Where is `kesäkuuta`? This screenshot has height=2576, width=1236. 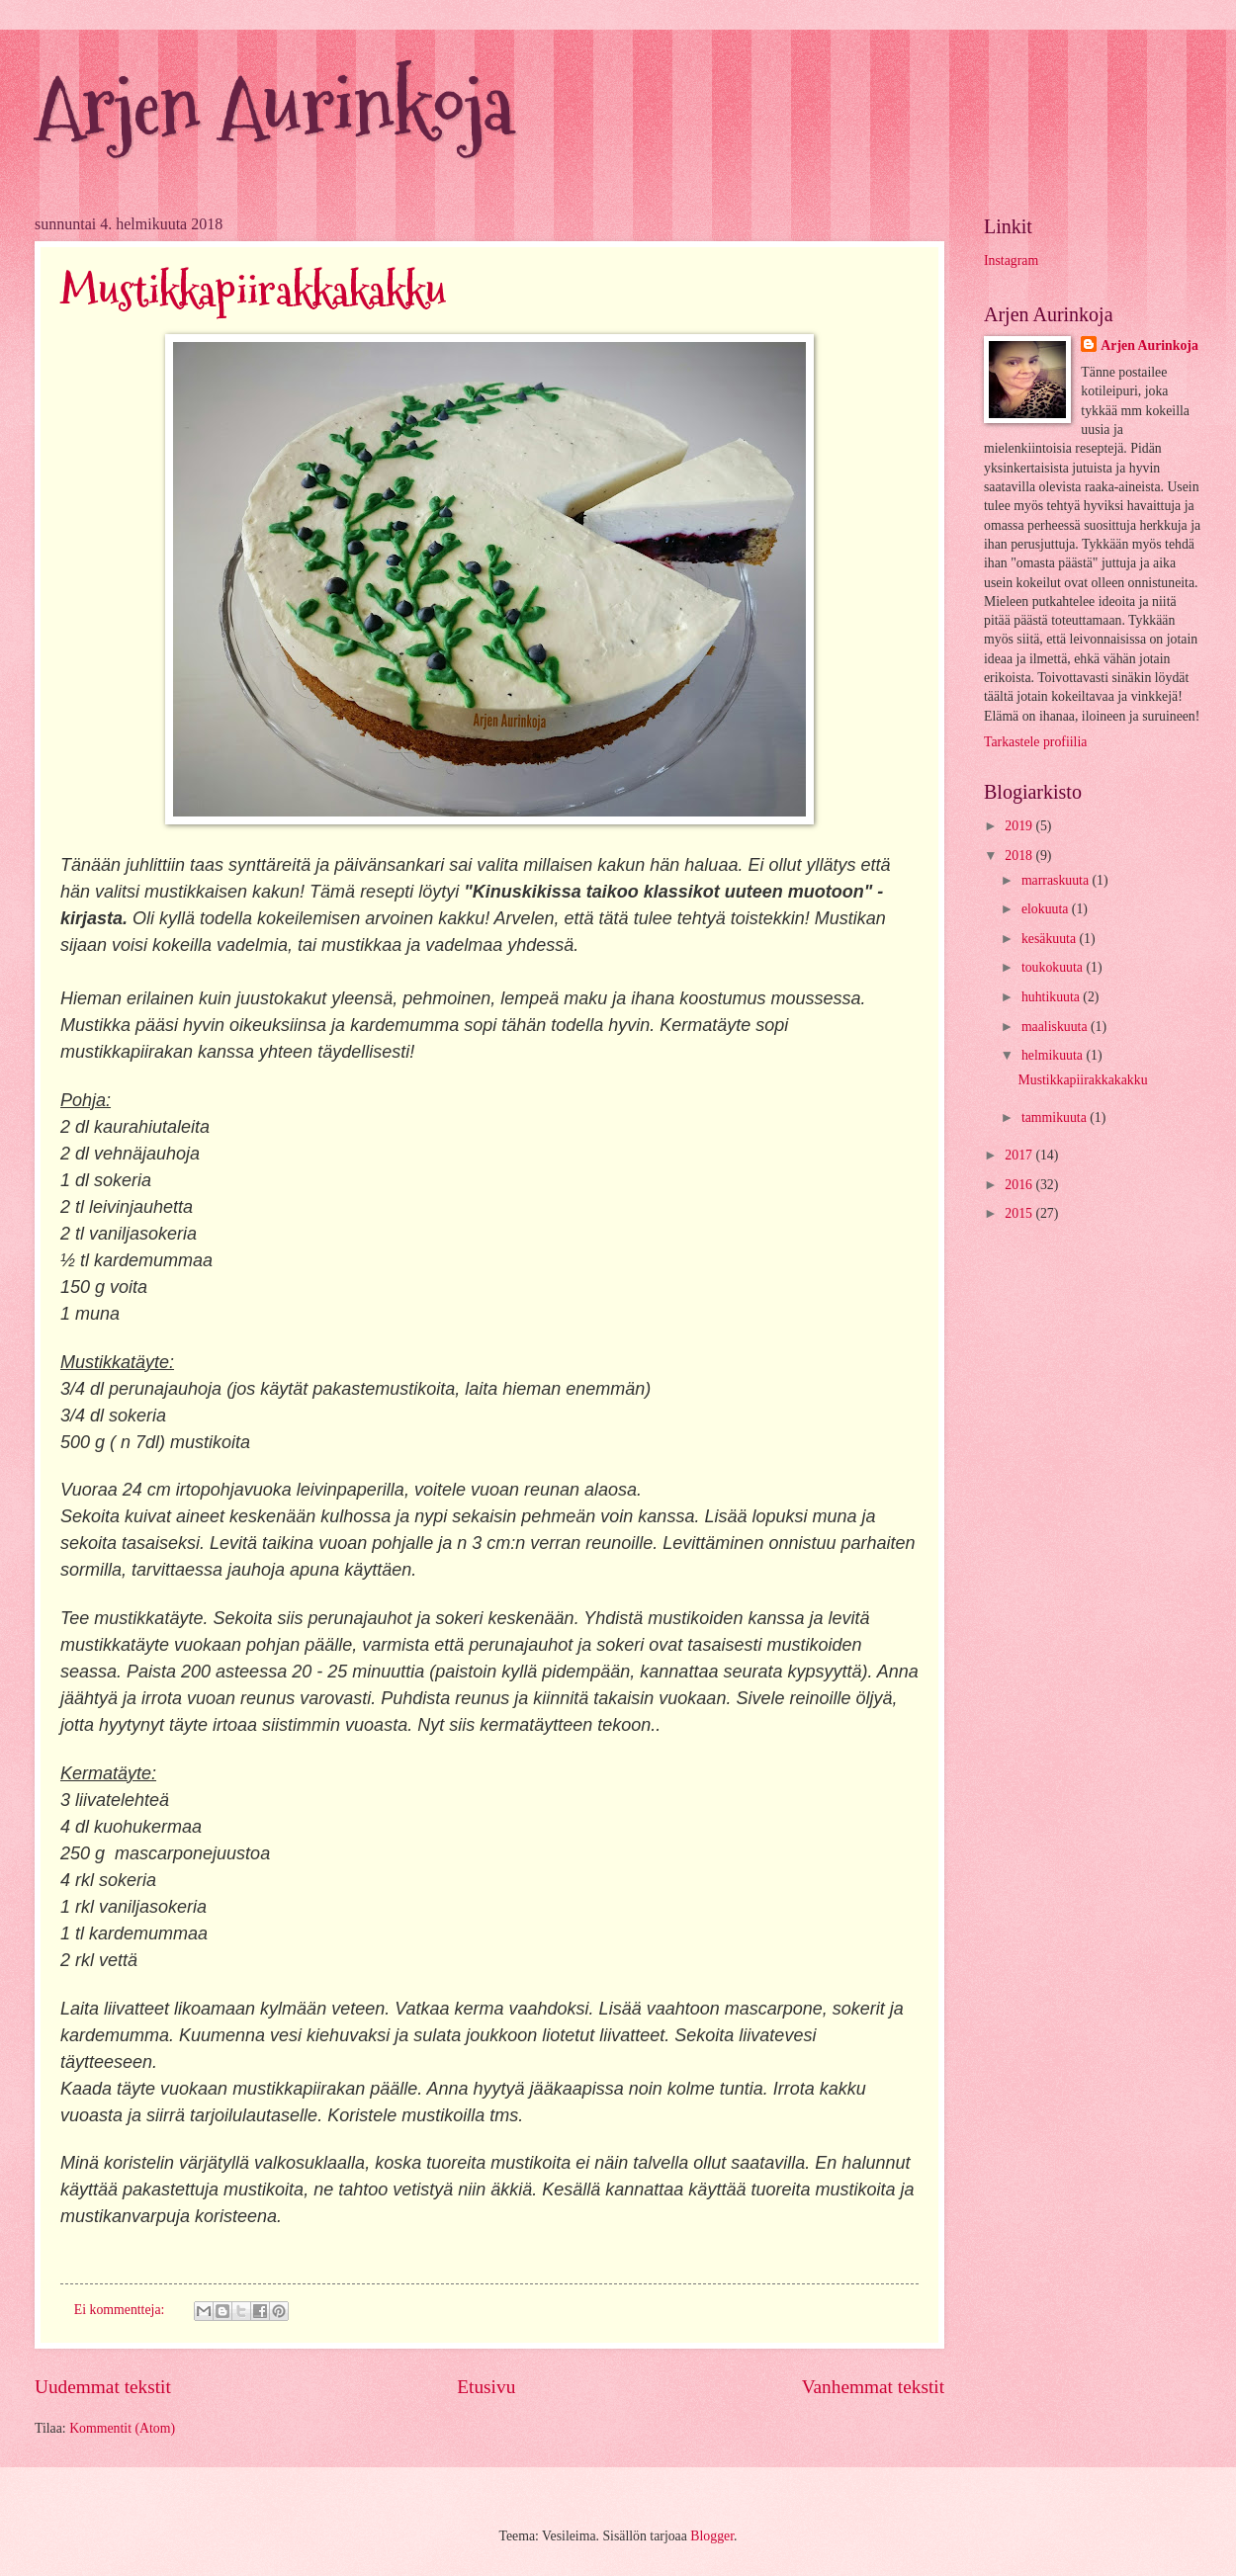 kesäkuuta is located at coordinates (1050, 938).